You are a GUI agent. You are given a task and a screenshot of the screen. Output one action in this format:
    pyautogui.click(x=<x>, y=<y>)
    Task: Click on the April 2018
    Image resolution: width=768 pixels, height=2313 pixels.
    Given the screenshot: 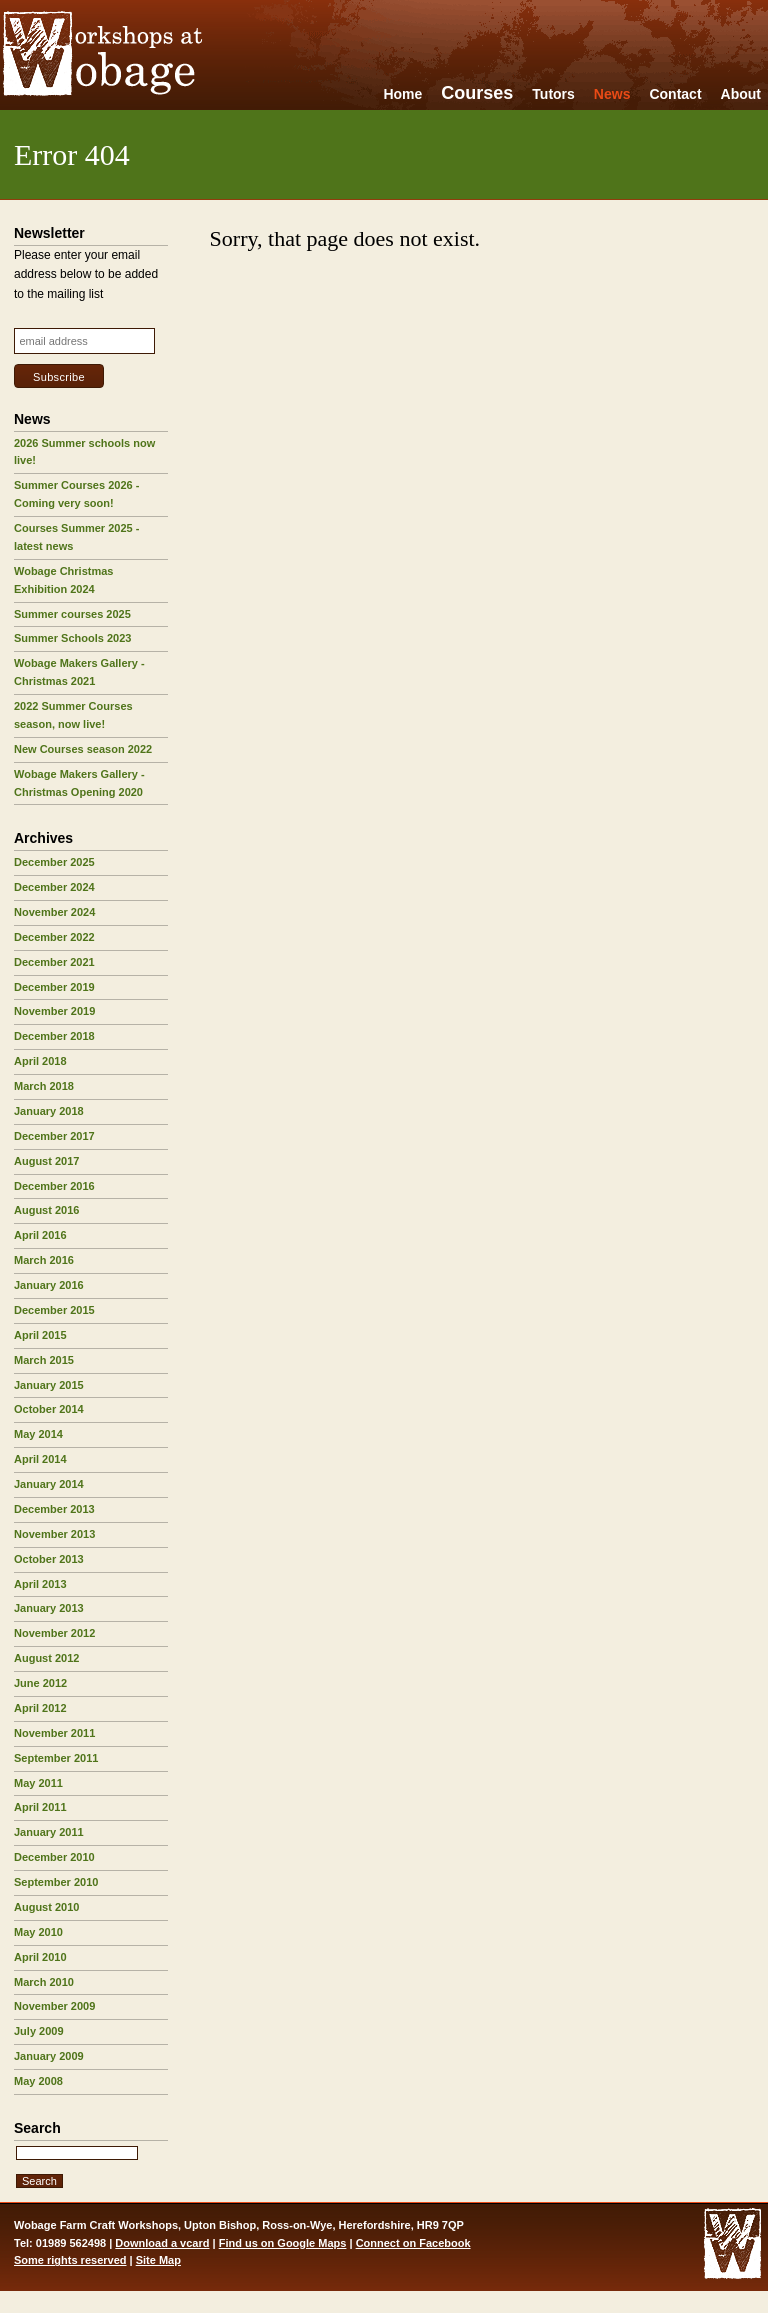 What is the action you would take?
    pyautogui.click(x=40, y=1061)
    